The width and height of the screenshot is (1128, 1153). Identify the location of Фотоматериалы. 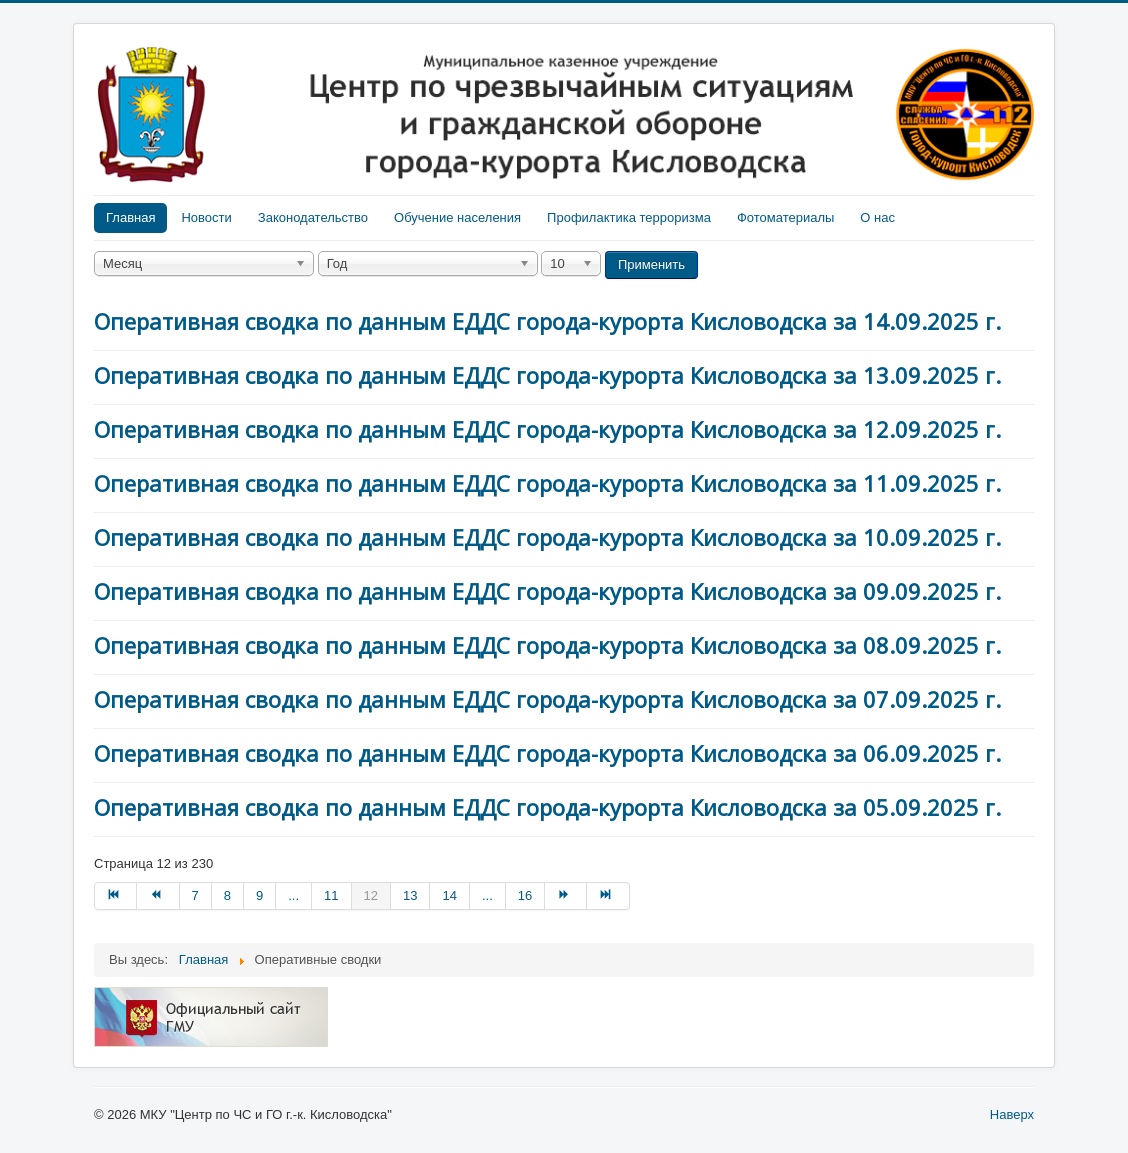
(785, 217).